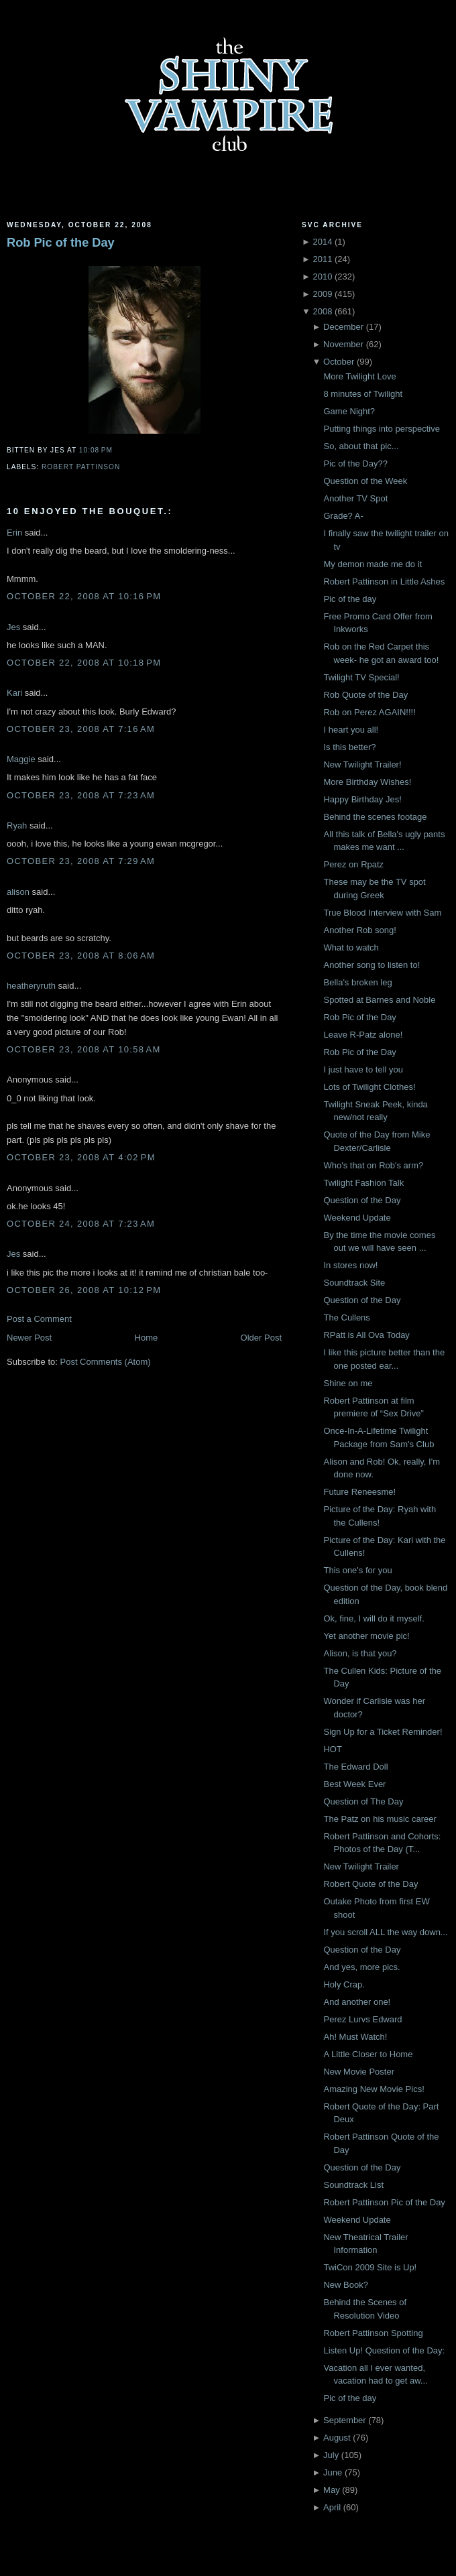  Describe the element at coordinates (332, 2472) in the screenshot. I see `June` at that location.